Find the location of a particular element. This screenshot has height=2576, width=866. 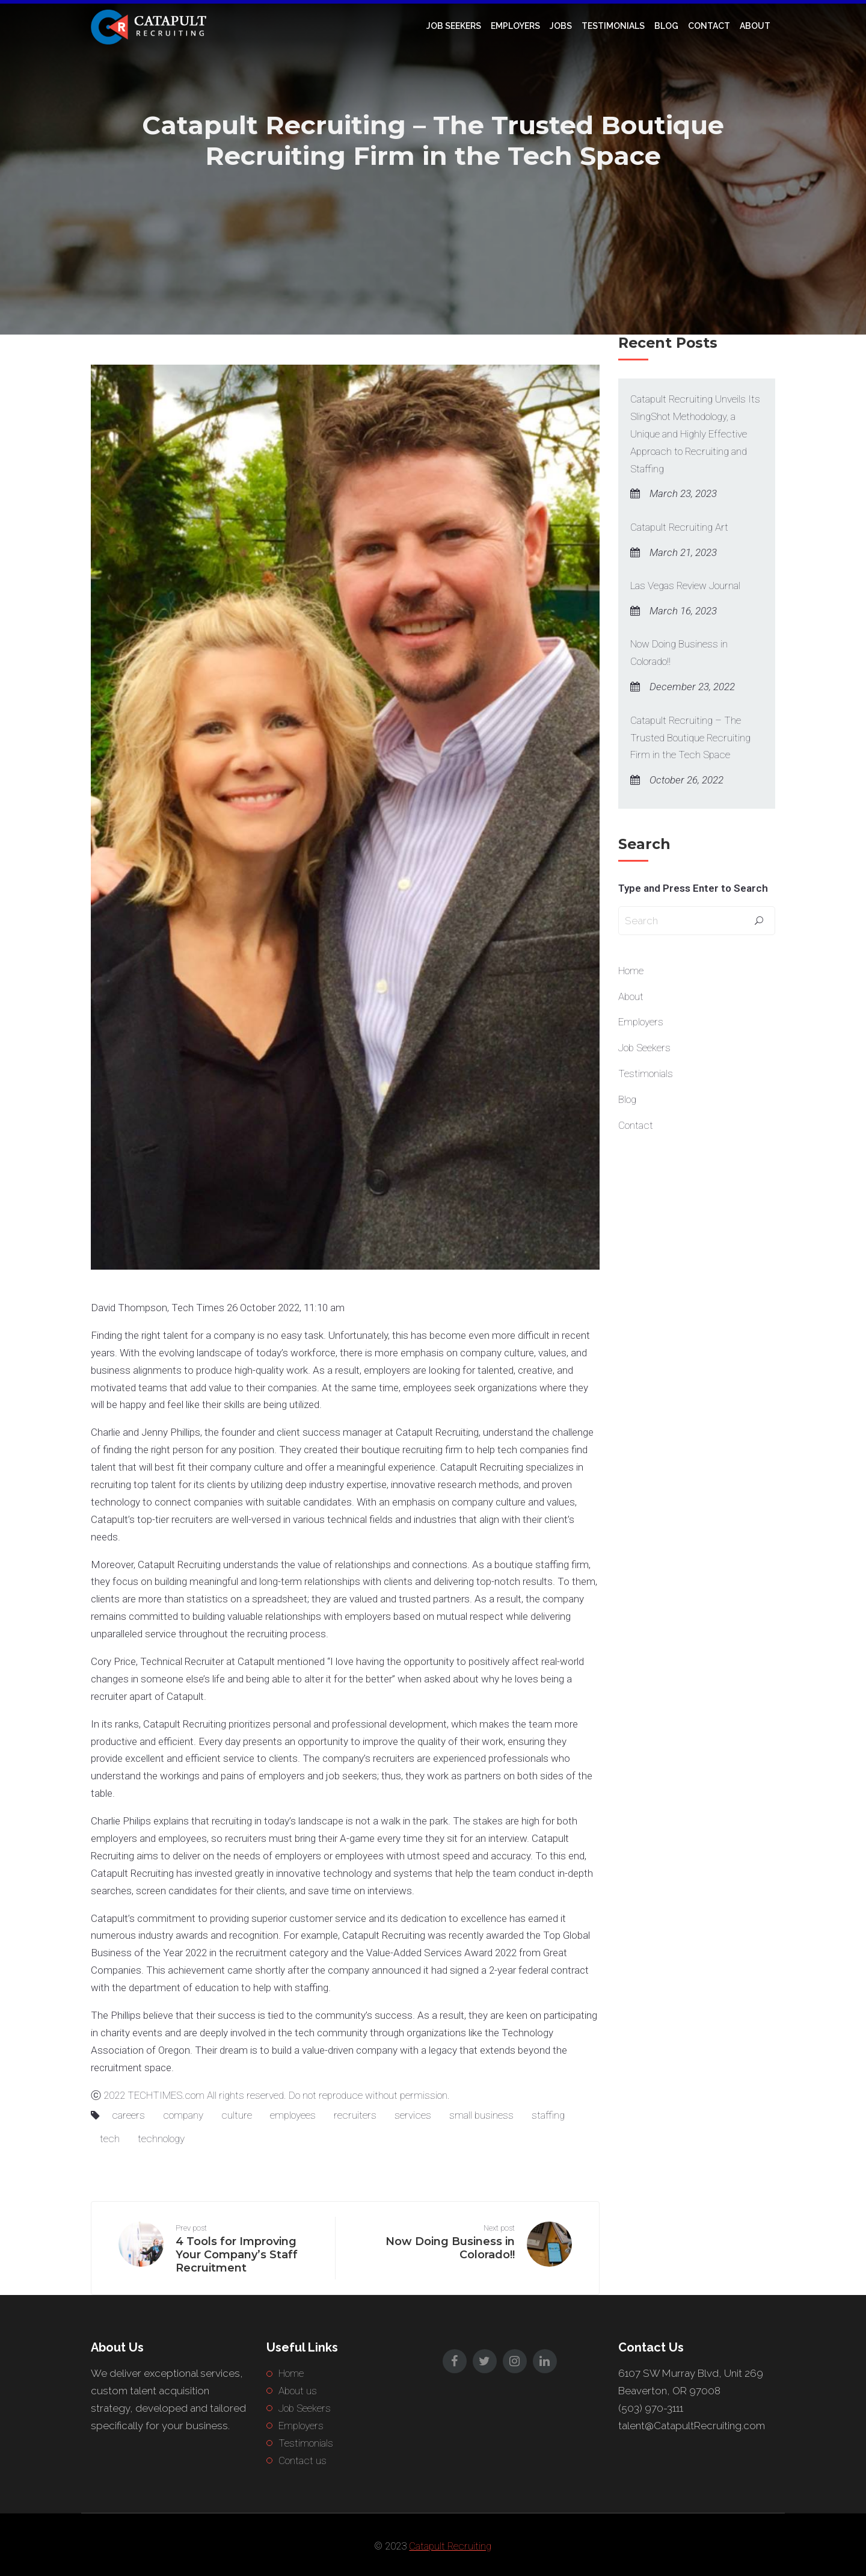

Job Seekers is located at coordinates (453, 26).